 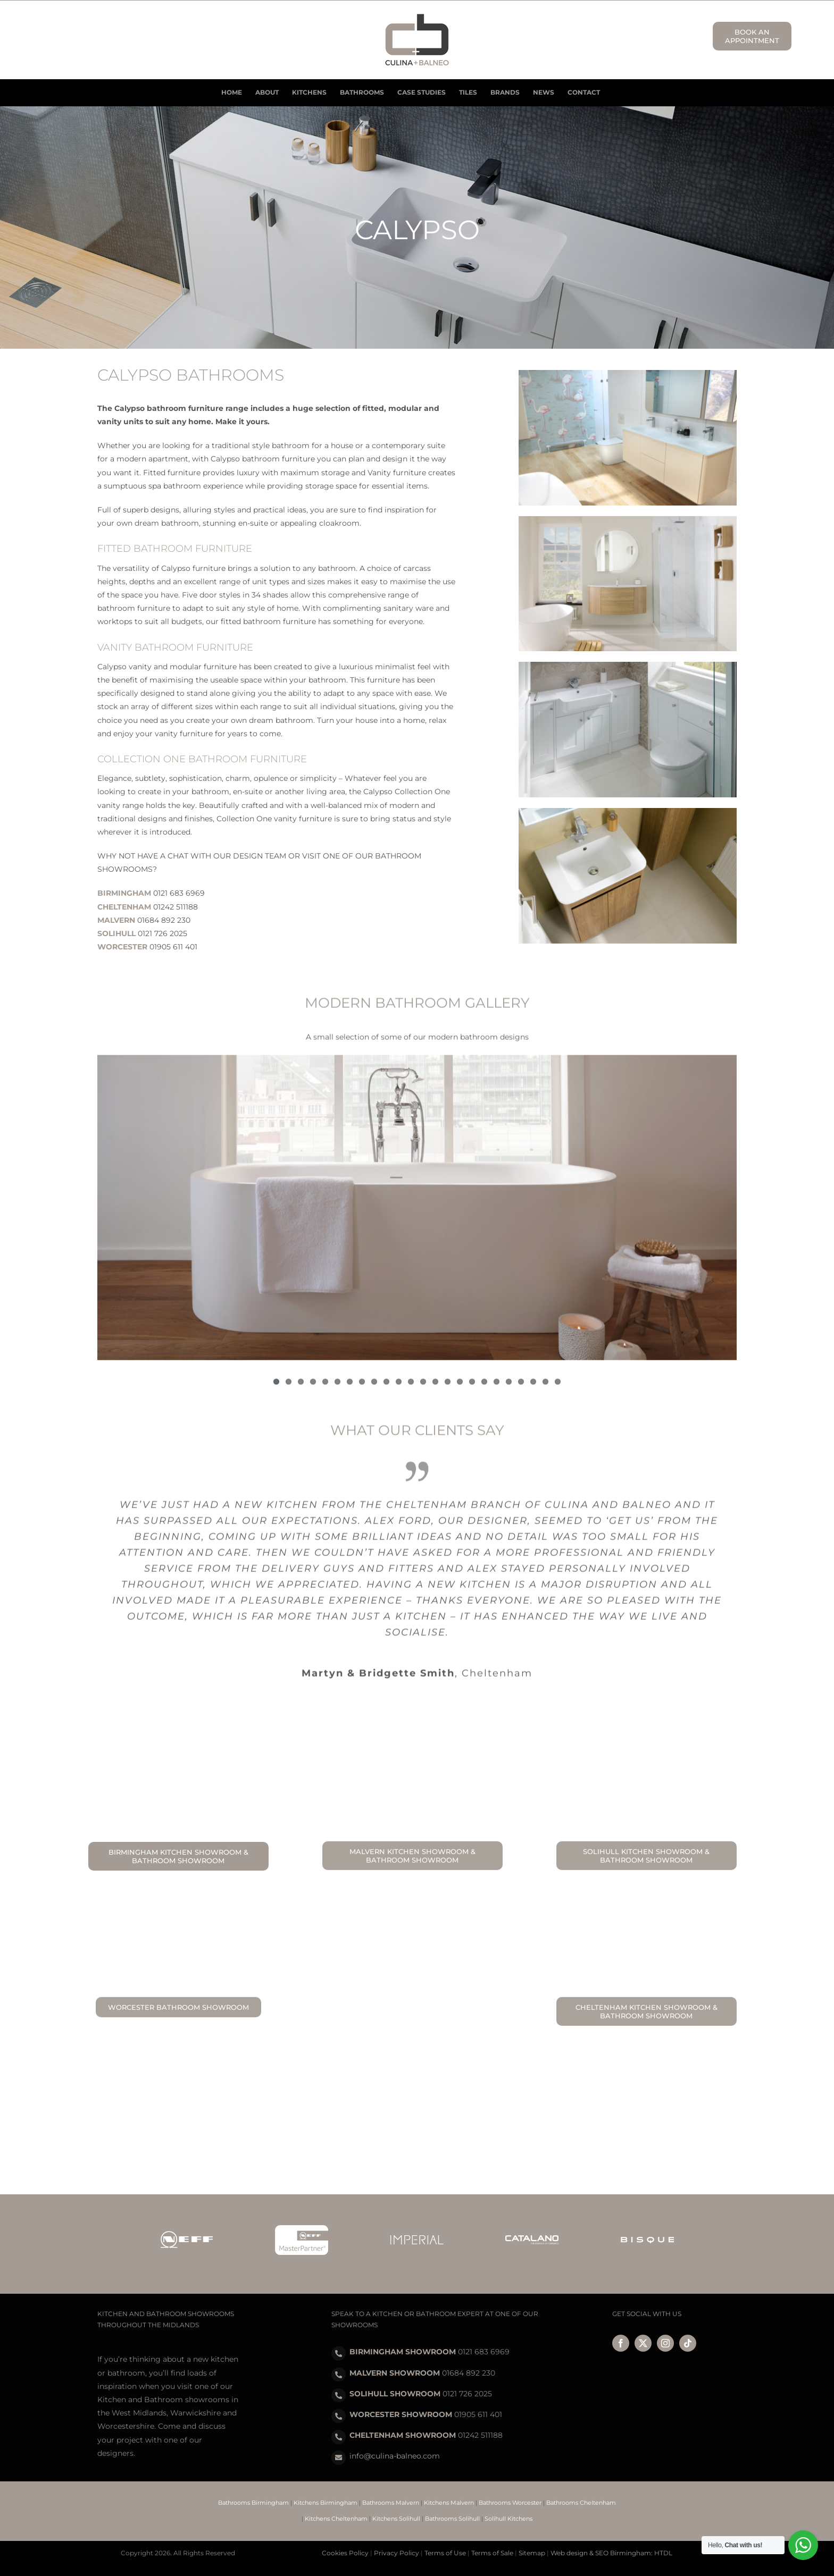 I want to click on 10, so click(x=386, y=1388).